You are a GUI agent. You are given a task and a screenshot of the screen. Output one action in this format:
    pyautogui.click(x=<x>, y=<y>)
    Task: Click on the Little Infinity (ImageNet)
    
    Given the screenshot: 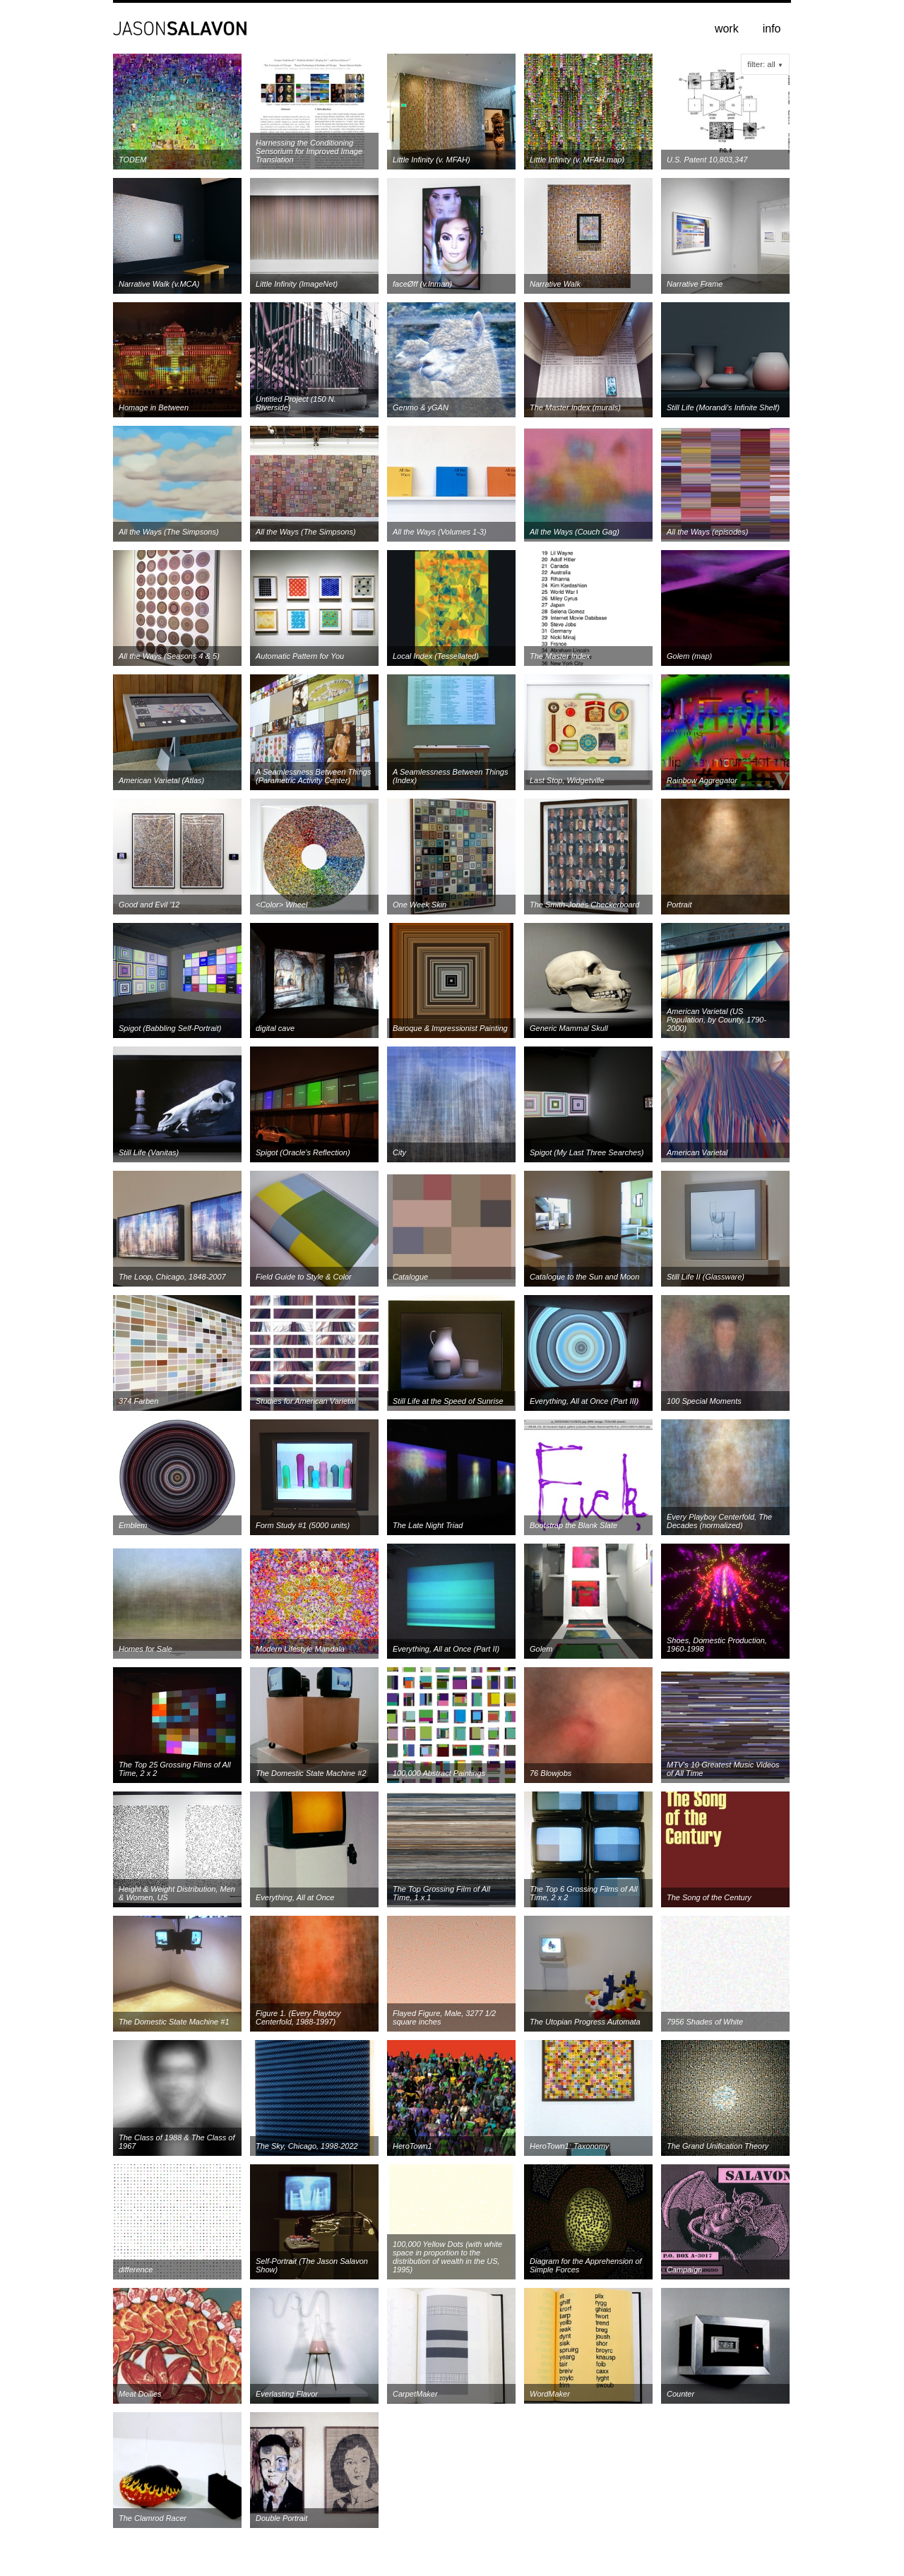 What is the action you would take?
    pyautogui.click(x=297, y=284)
    